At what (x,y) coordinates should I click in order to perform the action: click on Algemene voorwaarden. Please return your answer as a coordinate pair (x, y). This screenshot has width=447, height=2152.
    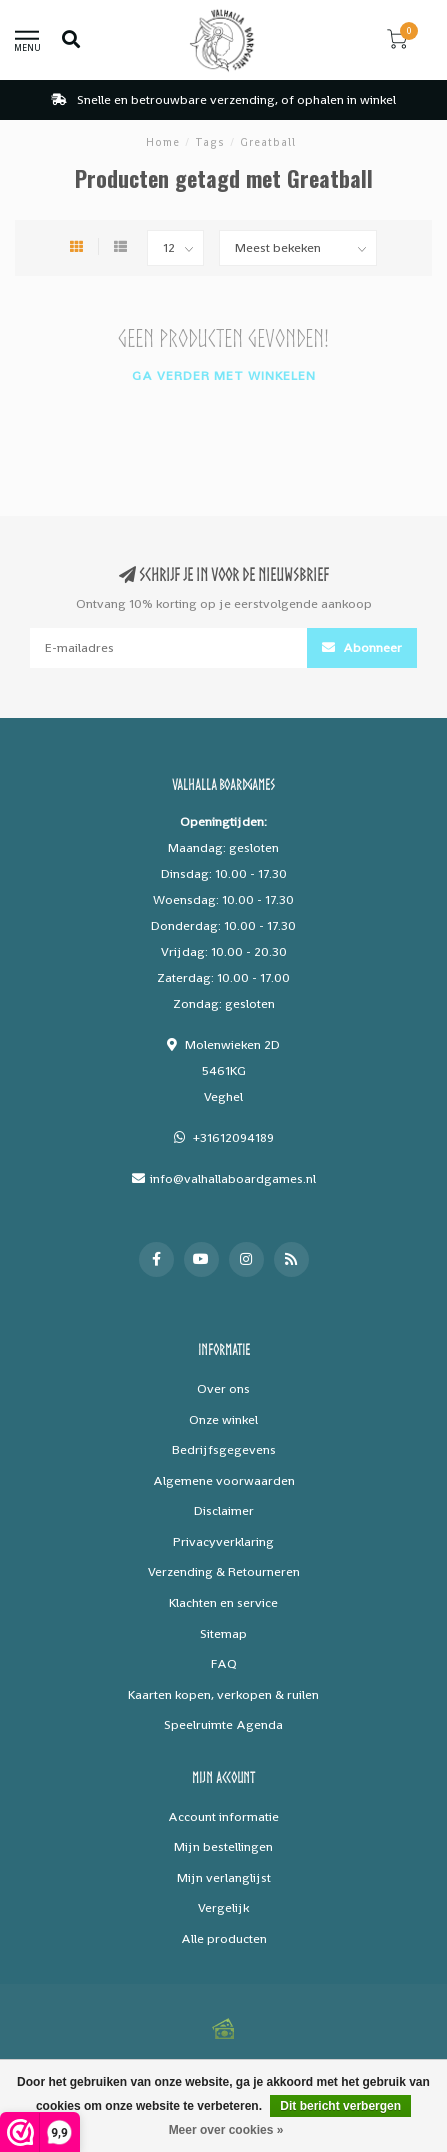
    Looking at the image, I should click on (224, 1480).